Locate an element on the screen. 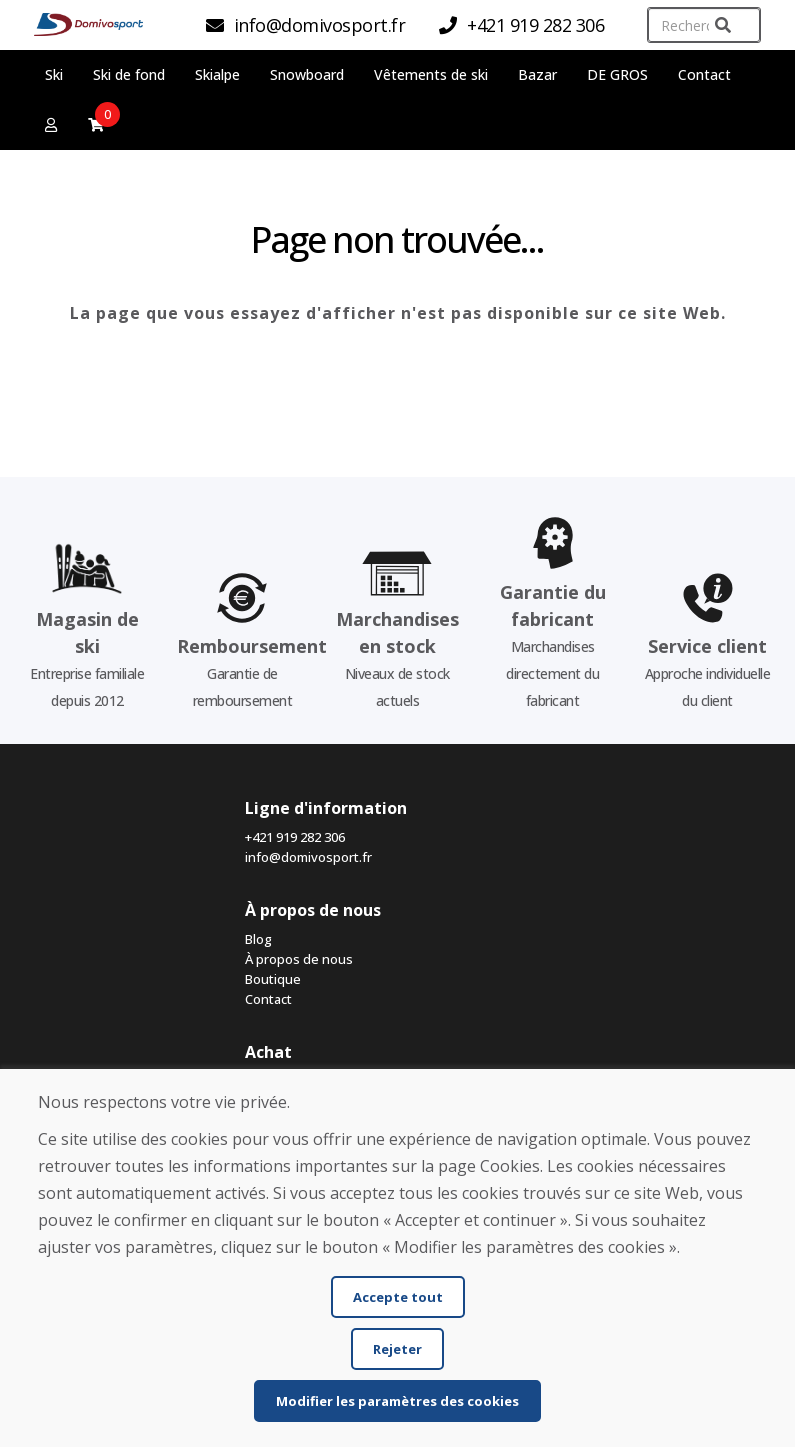 The width and height of the screenshot is (795, 1447). +421 919 282 306 is located at coordinates (295, 837).